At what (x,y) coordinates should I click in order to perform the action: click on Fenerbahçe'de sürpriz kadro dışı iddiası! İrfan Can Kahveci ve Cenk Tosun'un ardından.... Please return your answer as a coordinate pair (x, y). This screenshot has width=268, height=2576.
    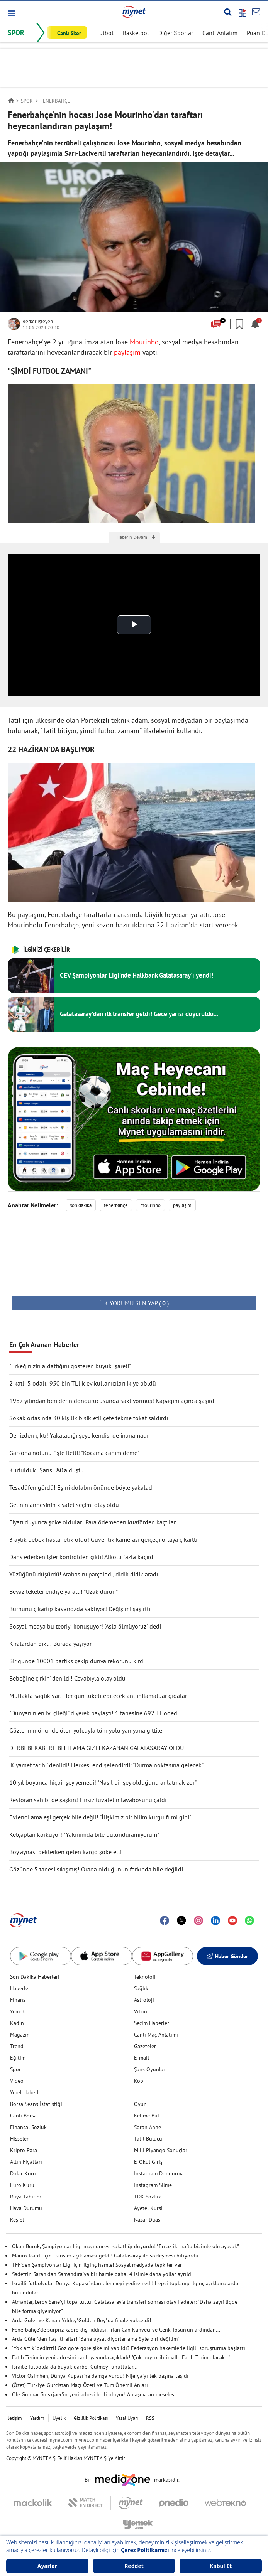
    Looking at the image, I should click on (116, 2329).